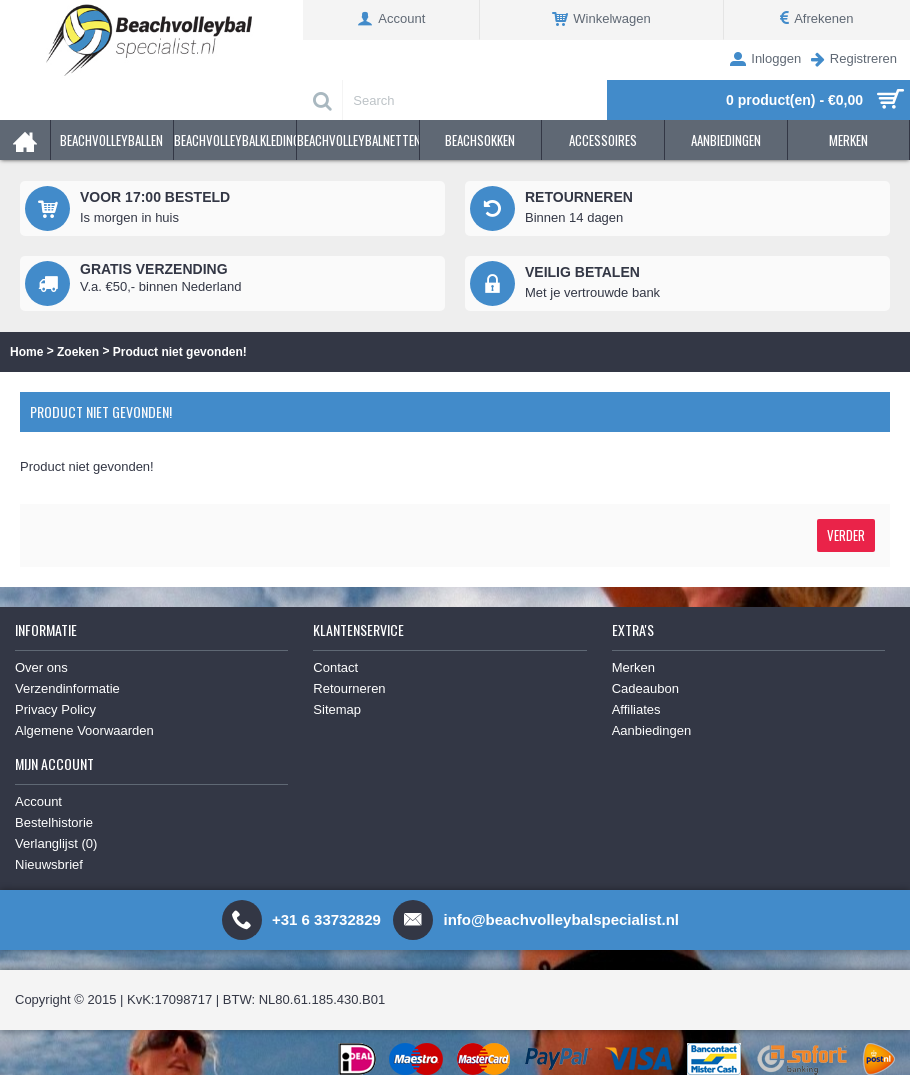 The image size is (910, 1075). What do you see at coordinates (337, 709) in the screenshot?
I see `Sitemap` at bounding box center [337, 709].